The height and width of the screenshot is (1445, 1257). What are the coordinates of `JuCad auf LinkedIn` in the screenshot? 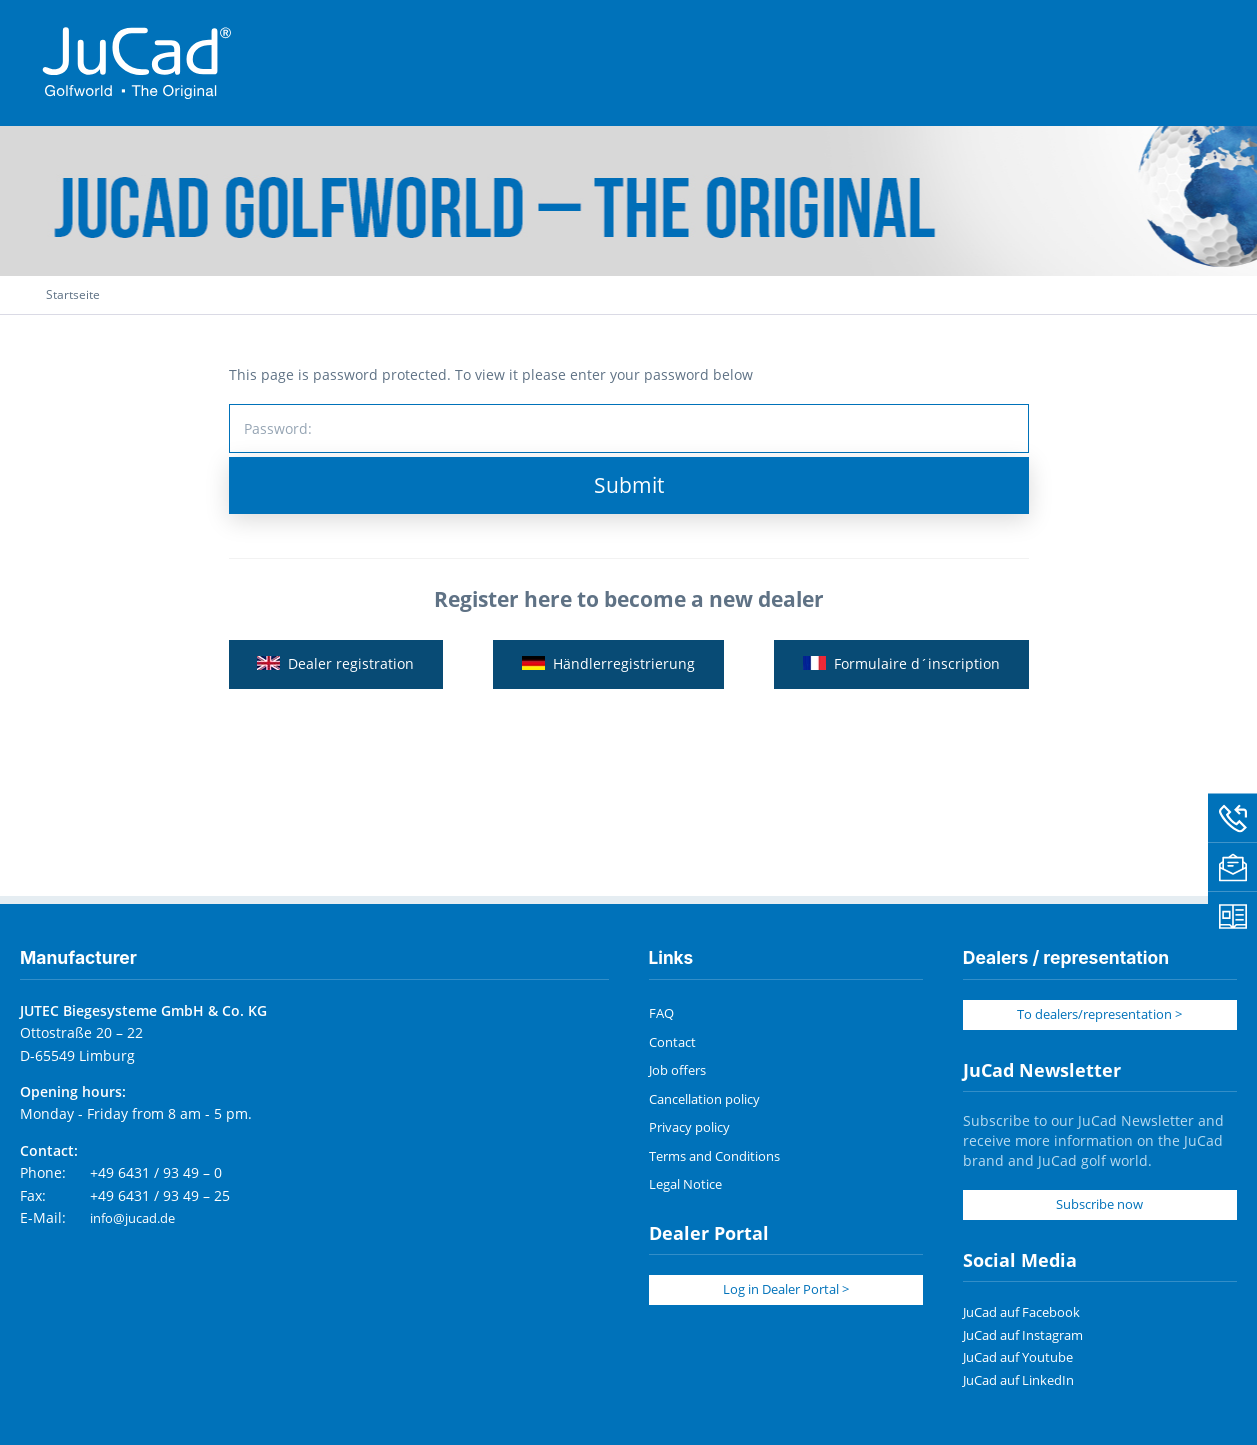 It's located at (1014, 1380).